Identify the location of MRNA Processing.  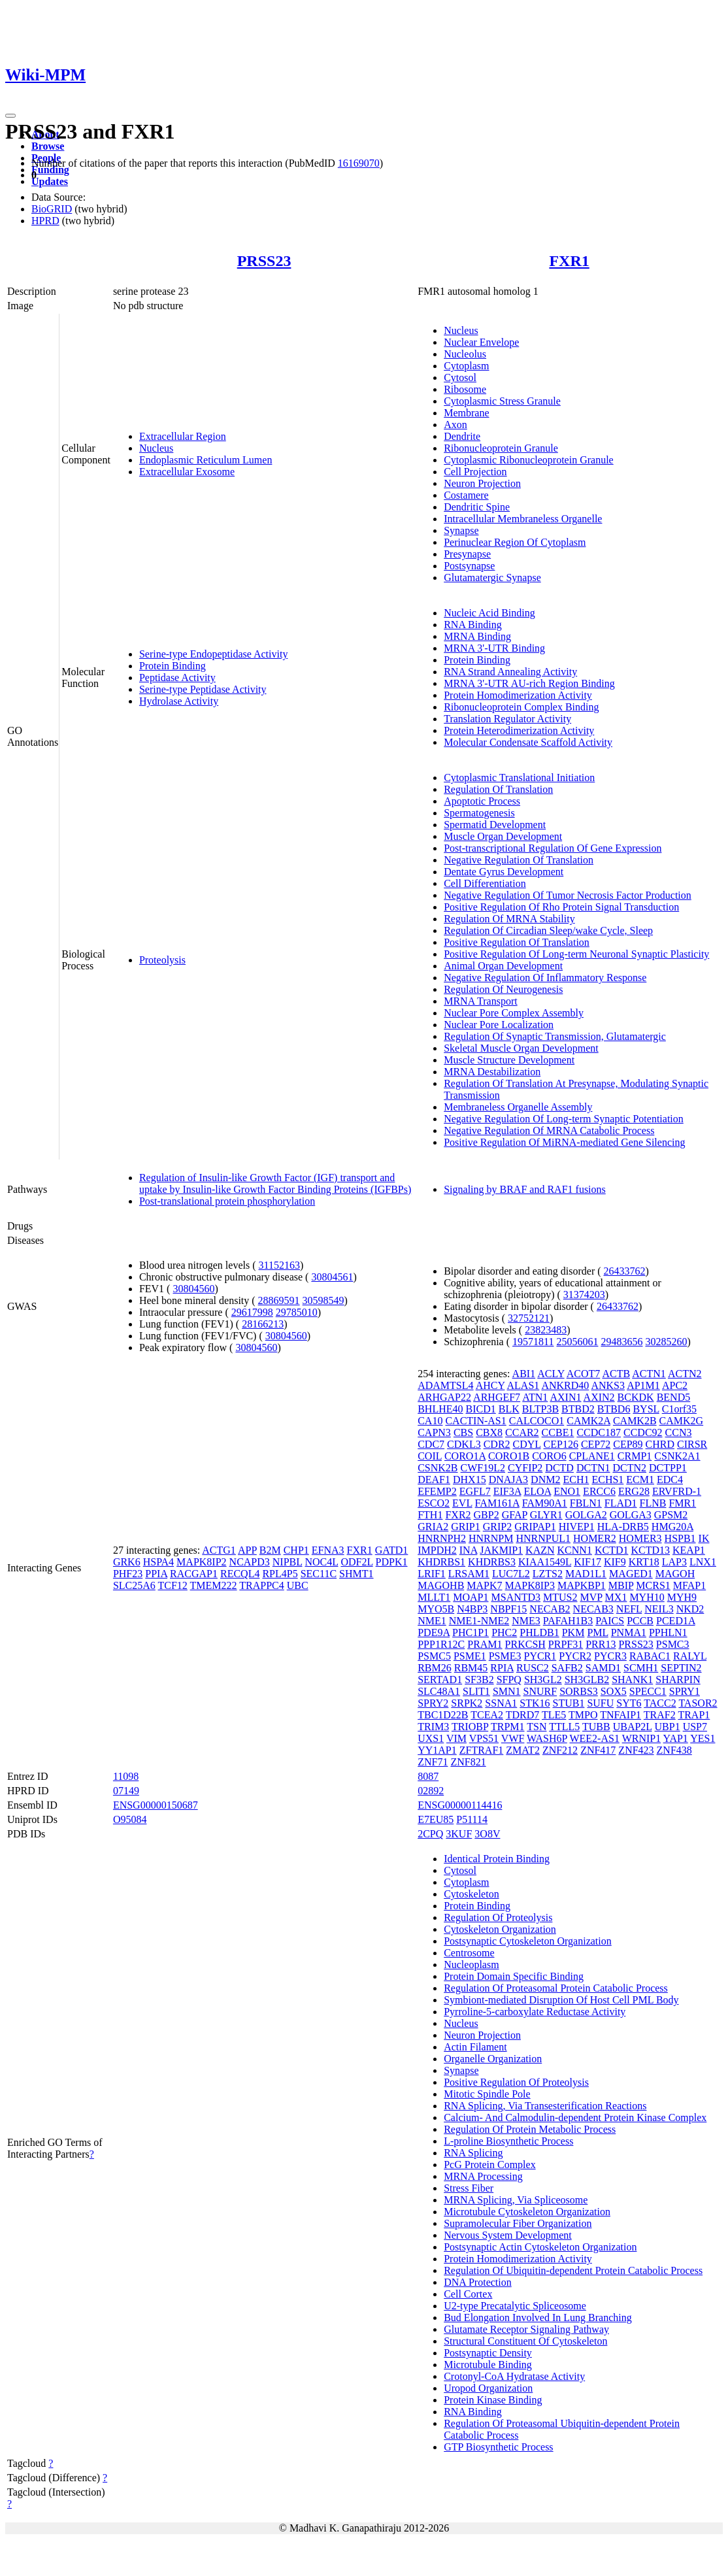
(483, 2176).